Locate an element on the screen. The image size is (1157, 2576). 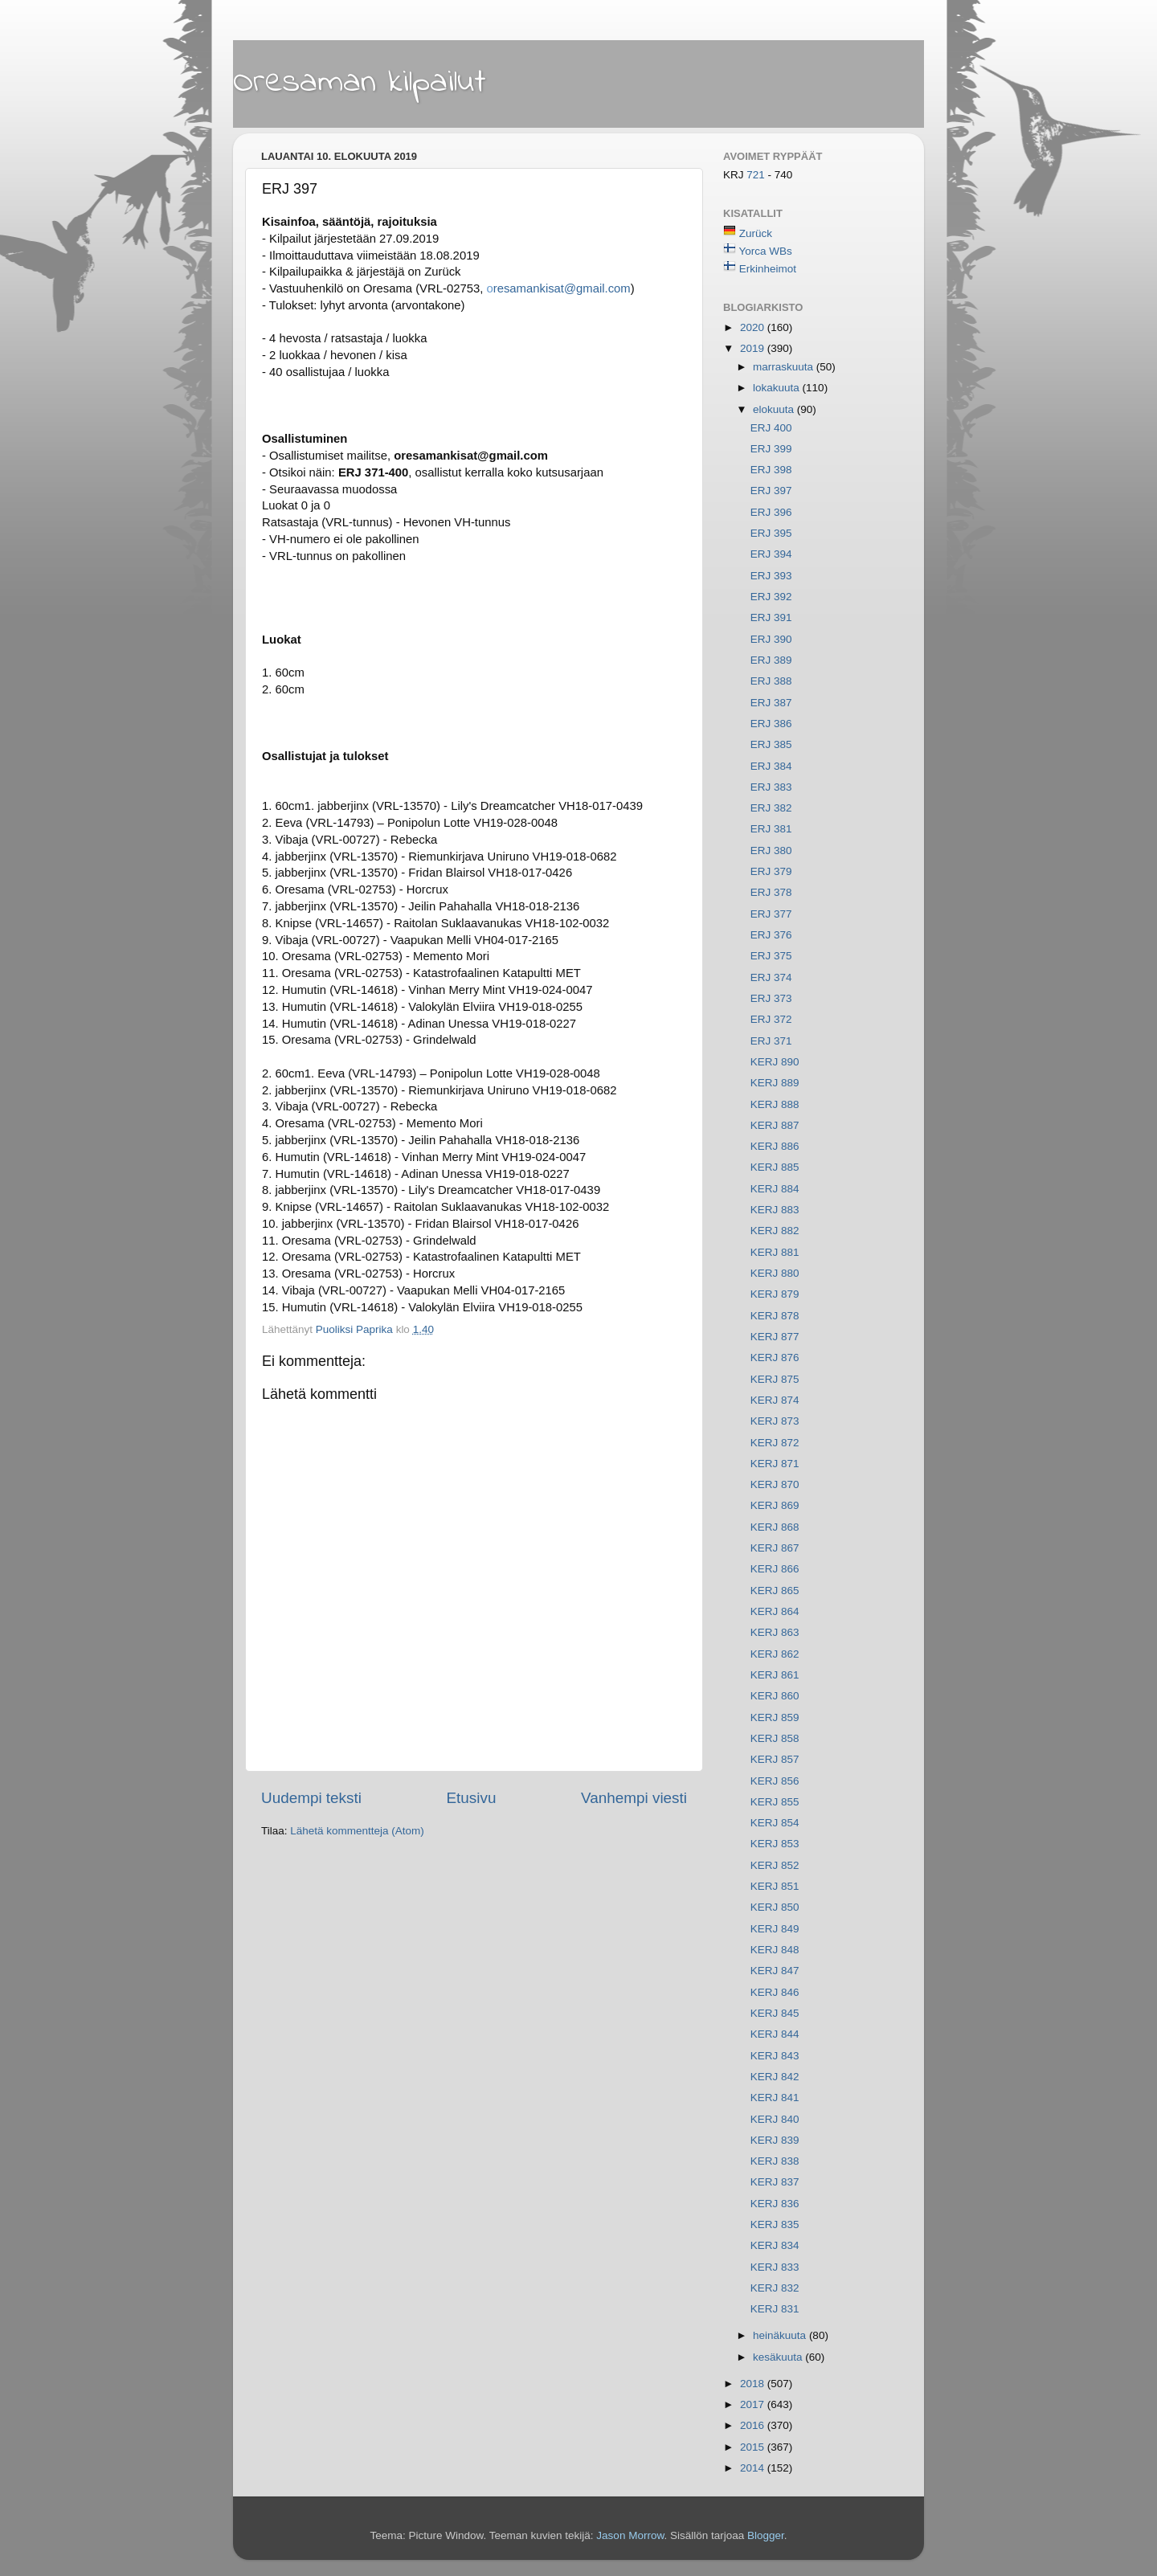
KERJ 888 is located at coordinates (774, 1104).